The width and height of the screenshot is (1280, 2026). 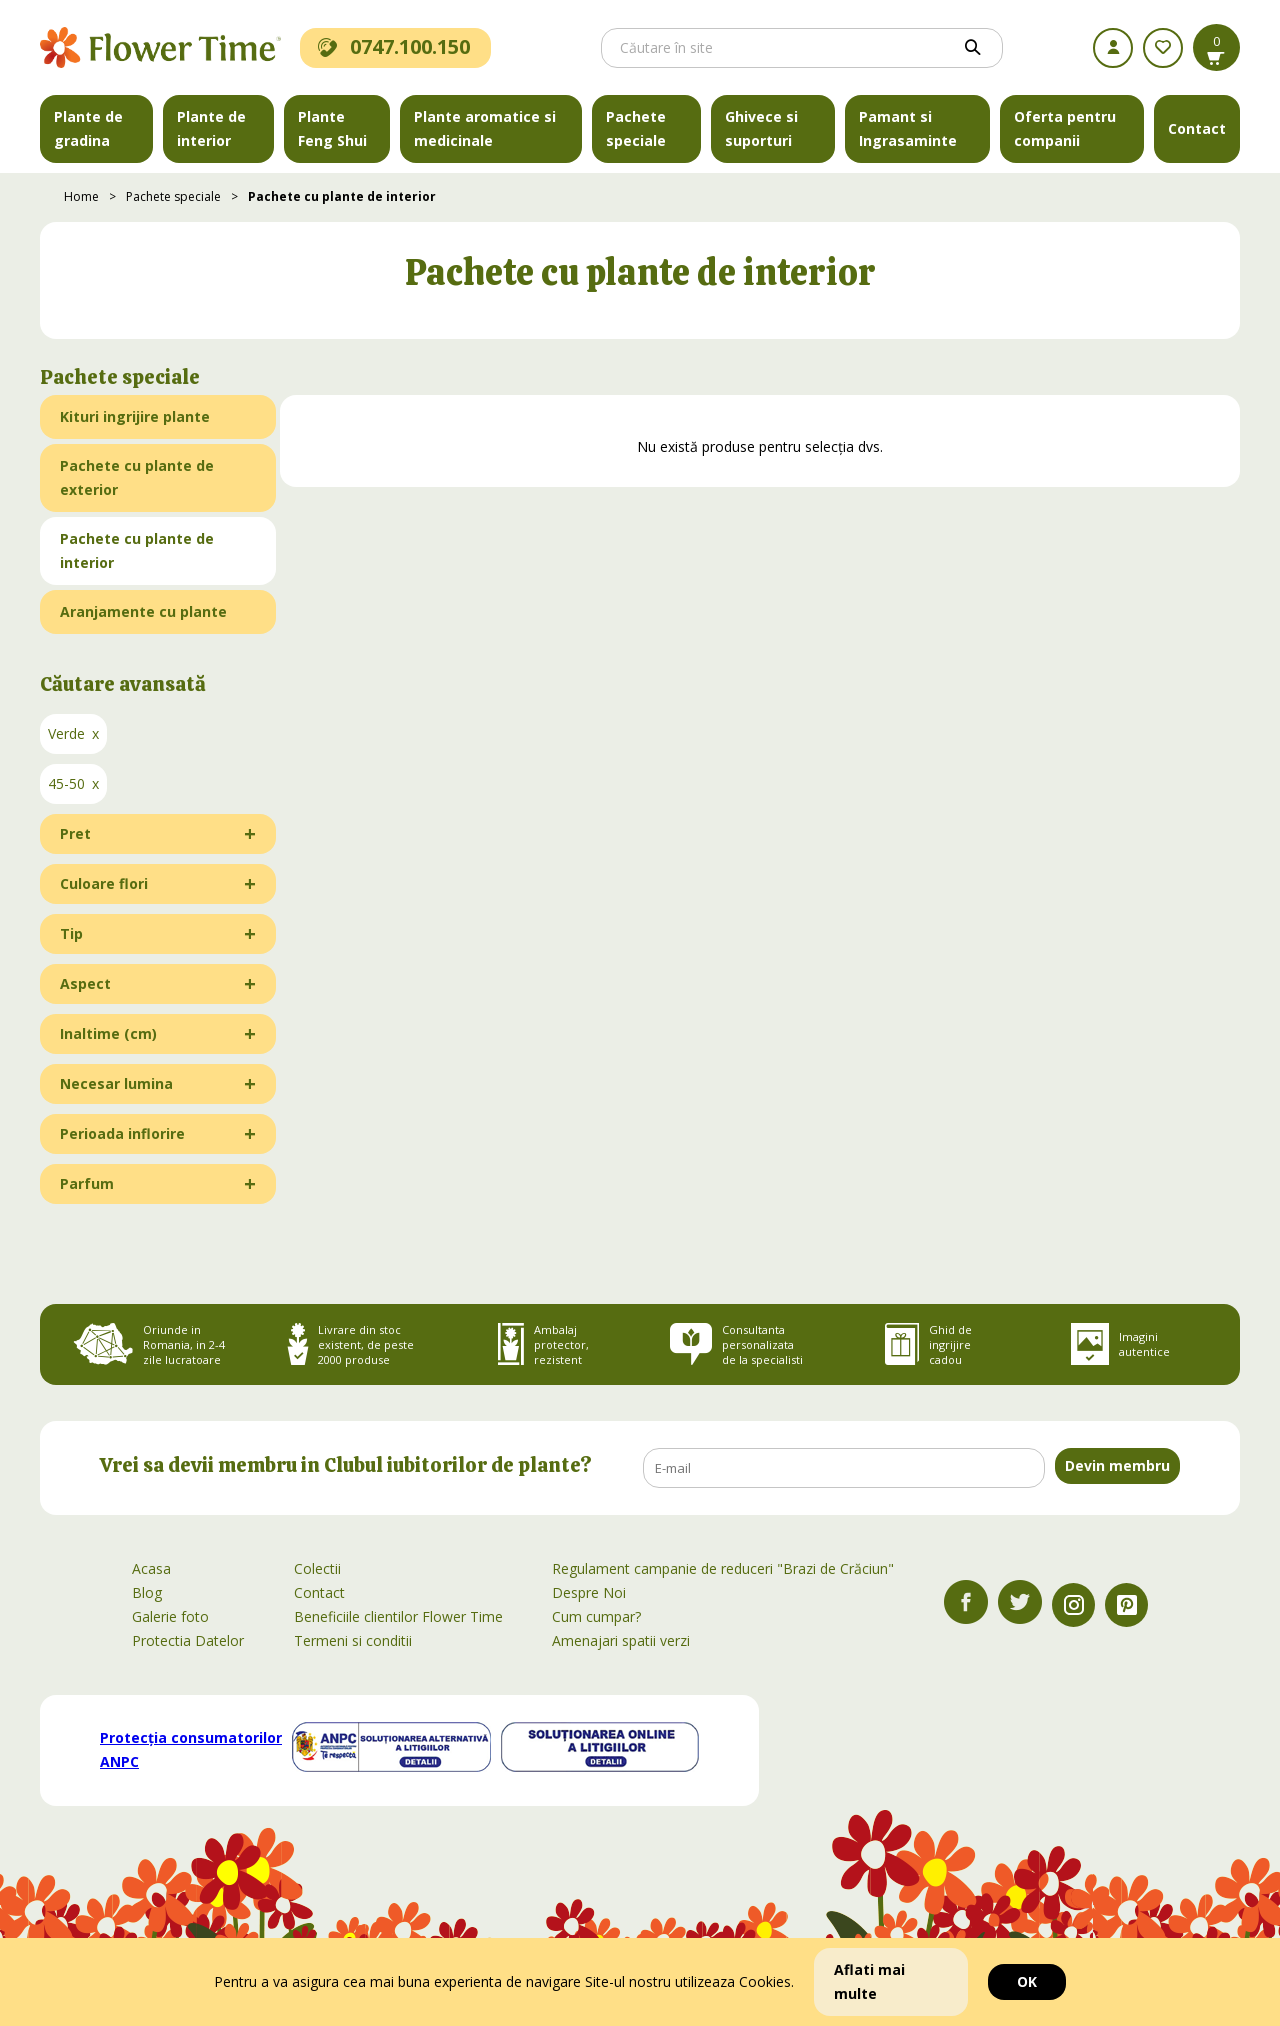 What do you see at coordinates (188, 1640) in the screenshot?
I see `Protectia Datelor` at bounding box center [188, 1640].